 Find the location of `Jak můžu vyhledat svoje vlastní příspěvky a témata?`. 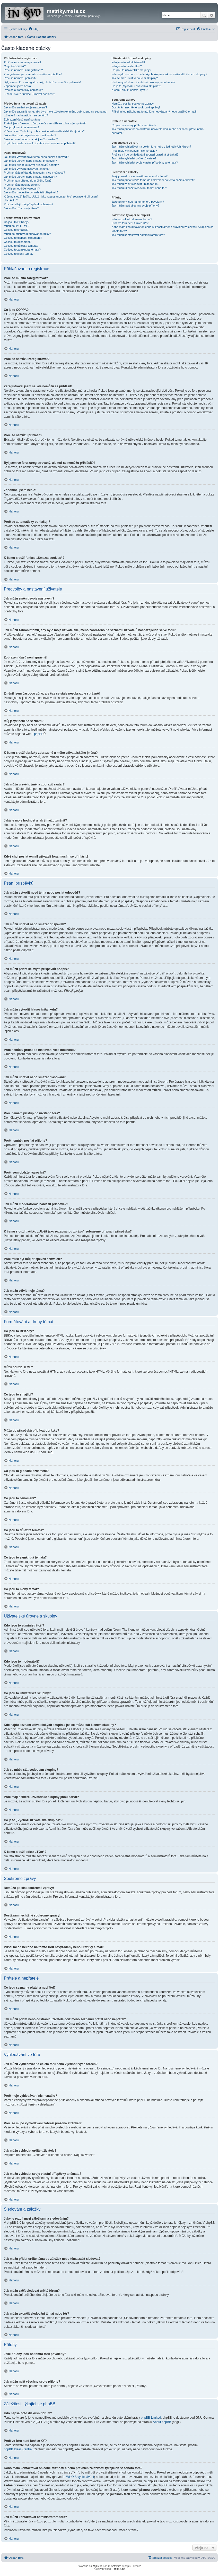

Jak můžu vyhledat svoje vlastní příspěvky a témata? is located at coordinates (145, 162).